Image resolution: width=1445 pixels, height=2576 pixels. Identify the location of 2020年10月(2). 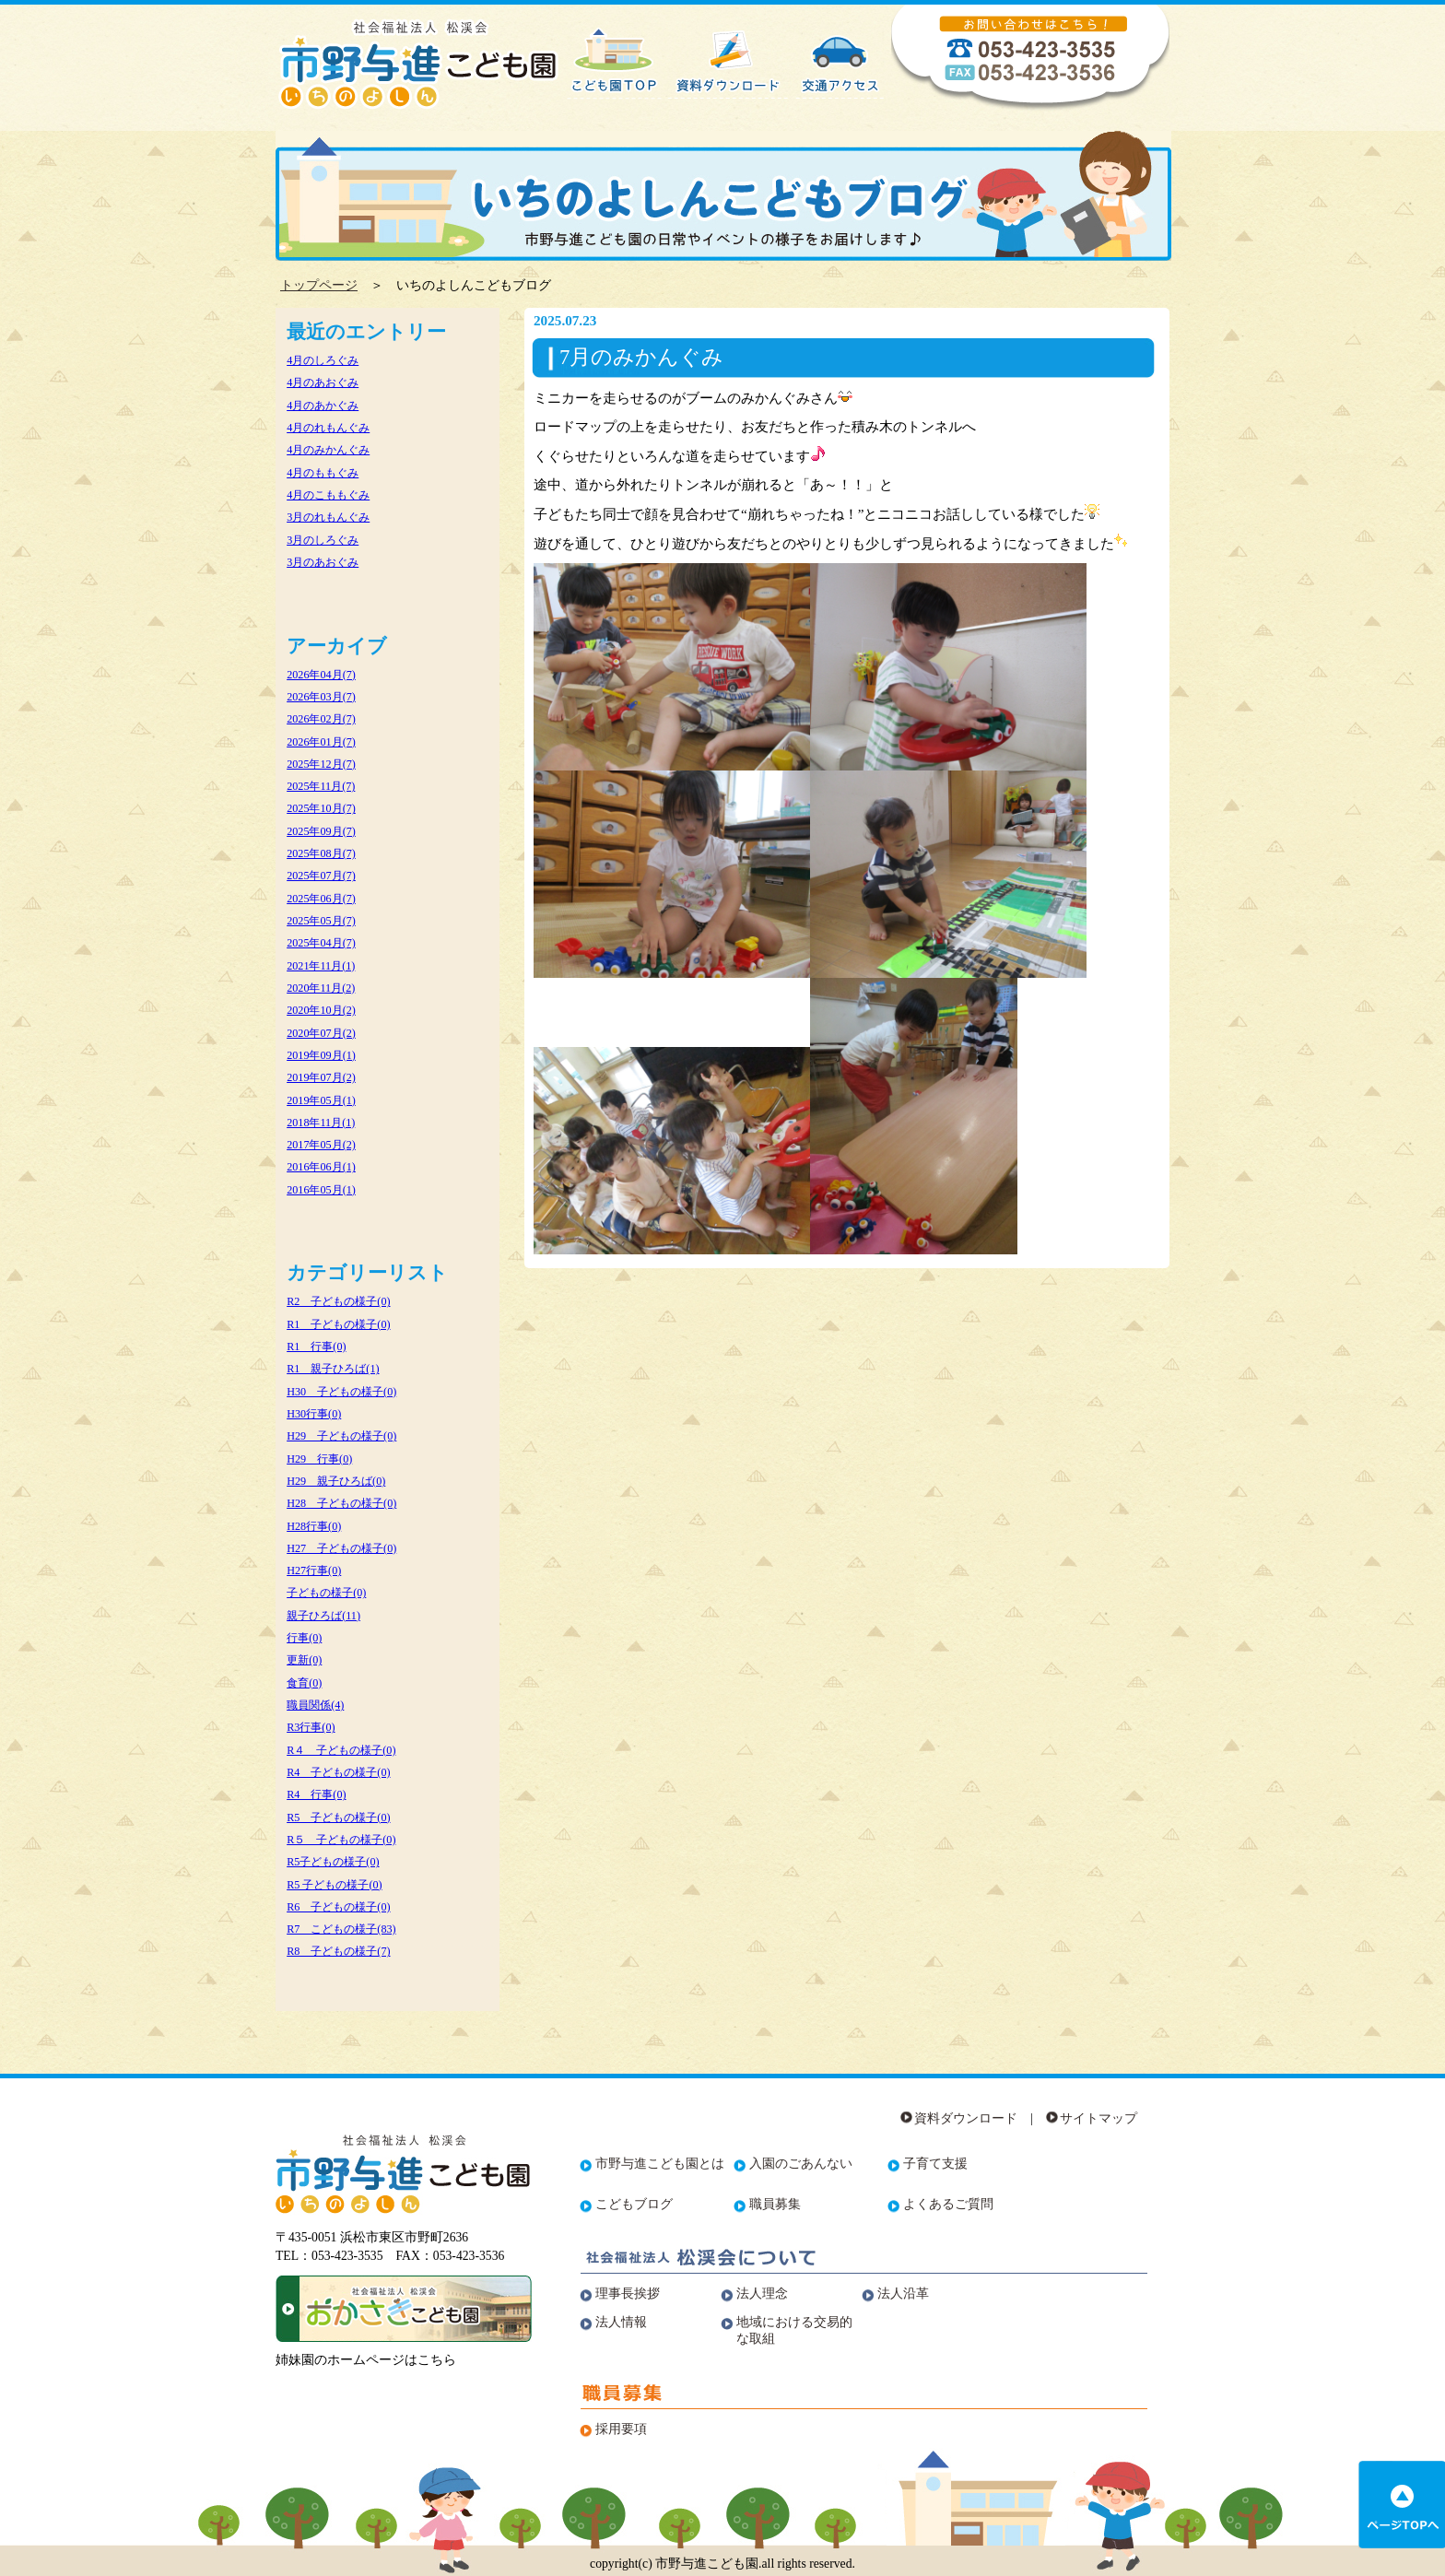
(321, 1010).